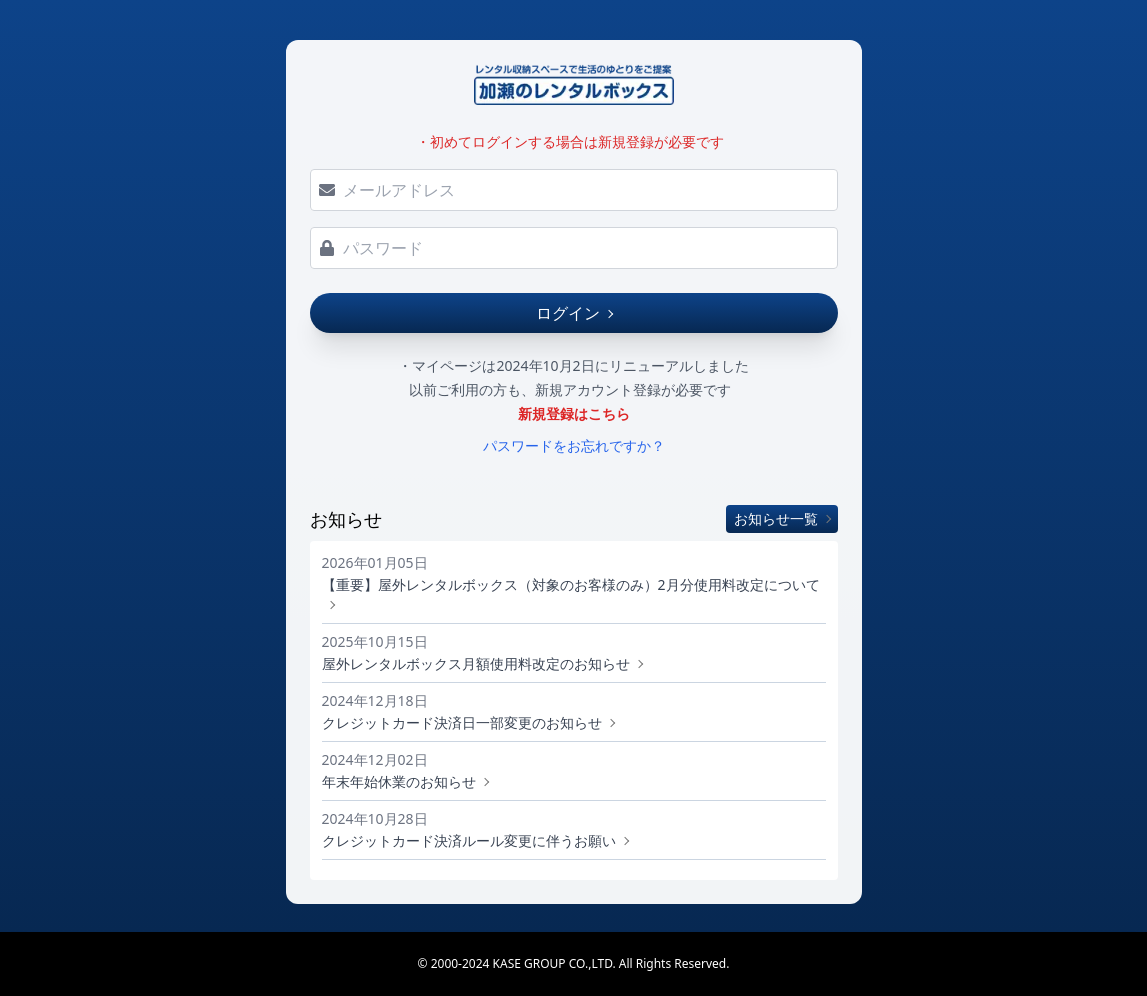 The width and height of the screenshot is (1147, 996). What do you see at coordinates (574, 413) in the screenshot?
I see `新規登録はこちら` at bounding box center [574, 413].